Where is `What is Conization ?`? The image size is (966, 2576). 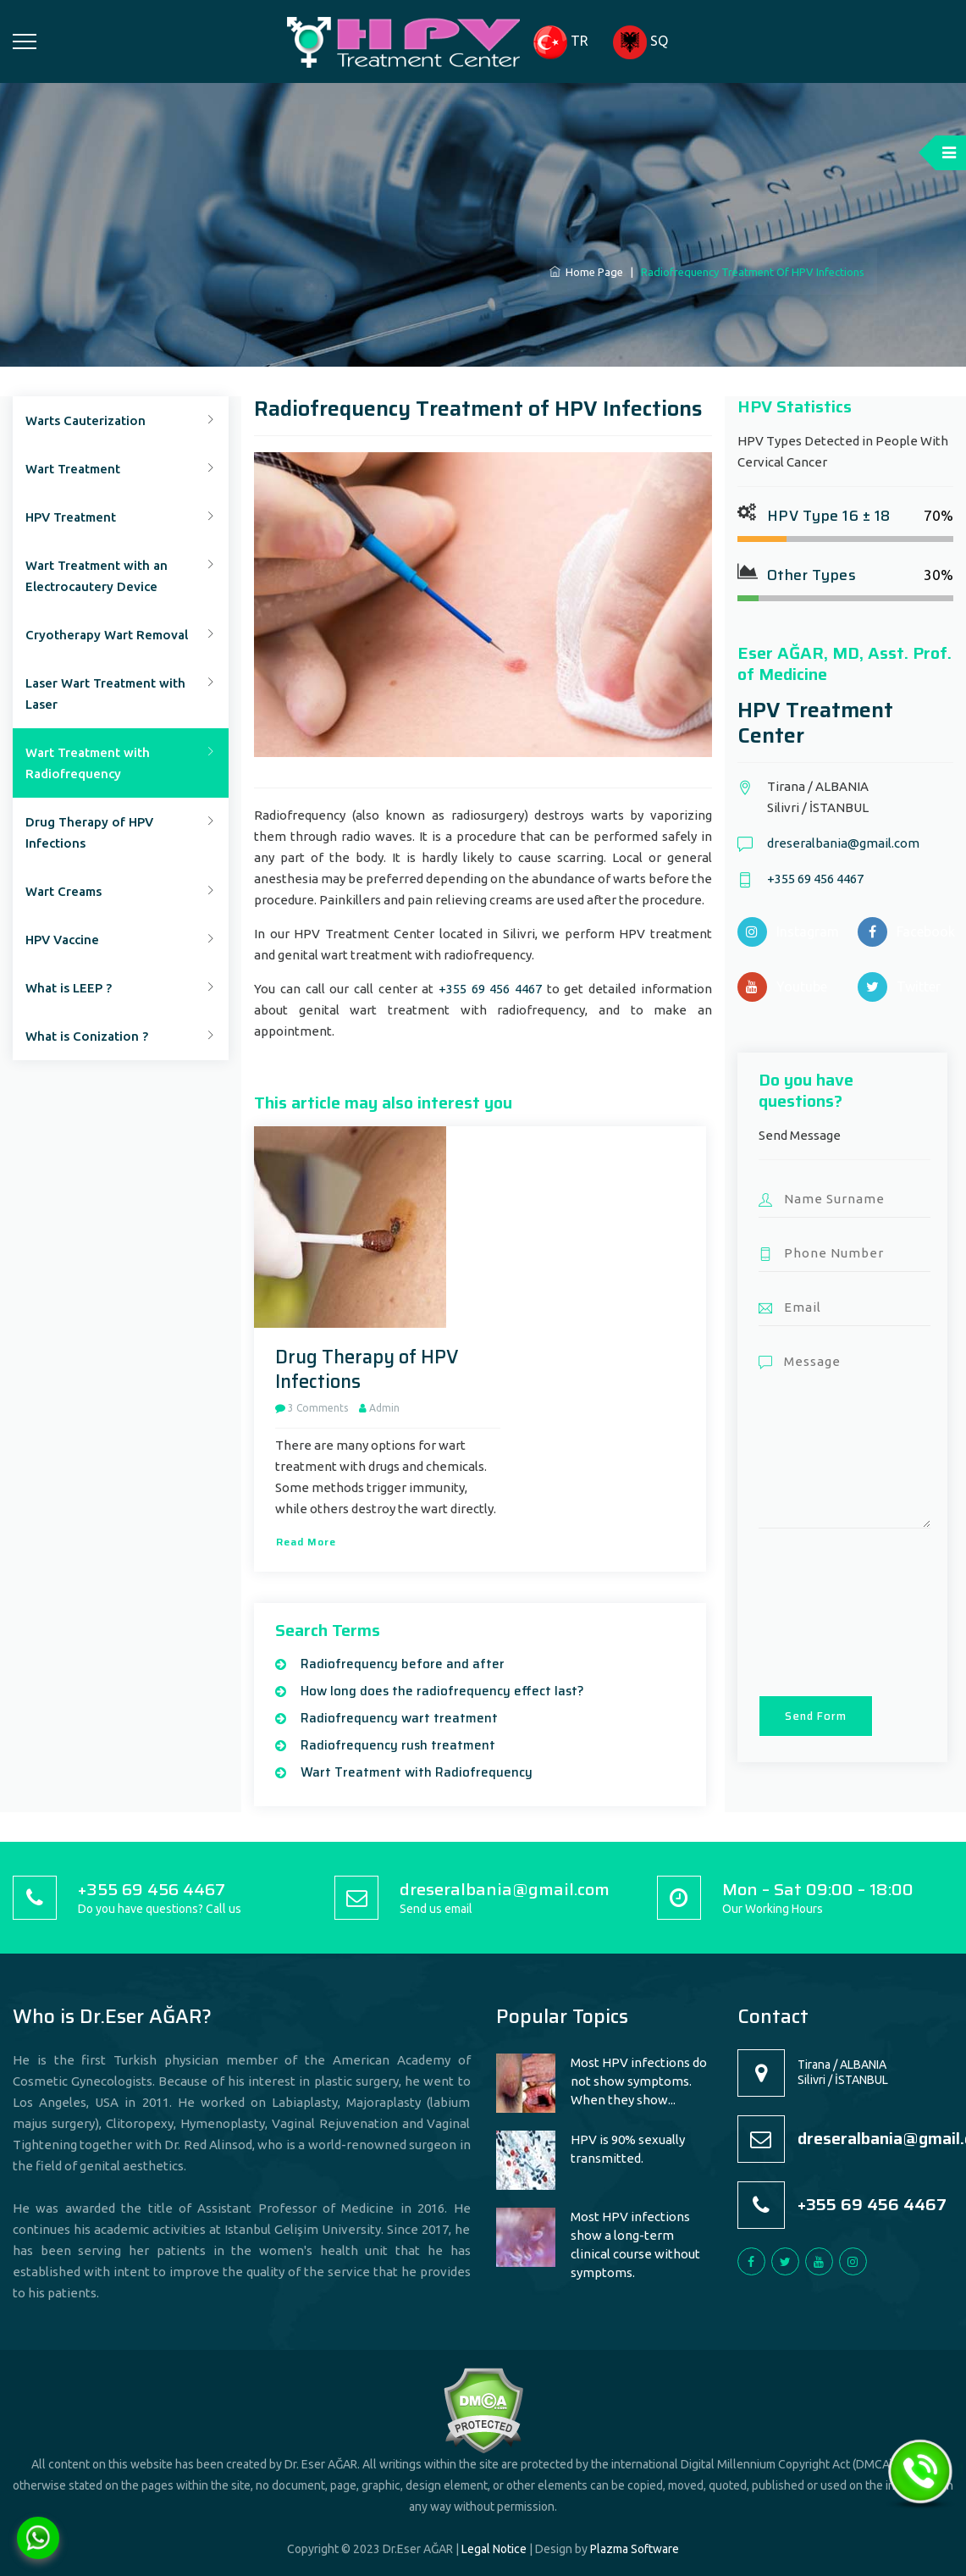
What is Conization ? is located at coordinates (86, 1036).